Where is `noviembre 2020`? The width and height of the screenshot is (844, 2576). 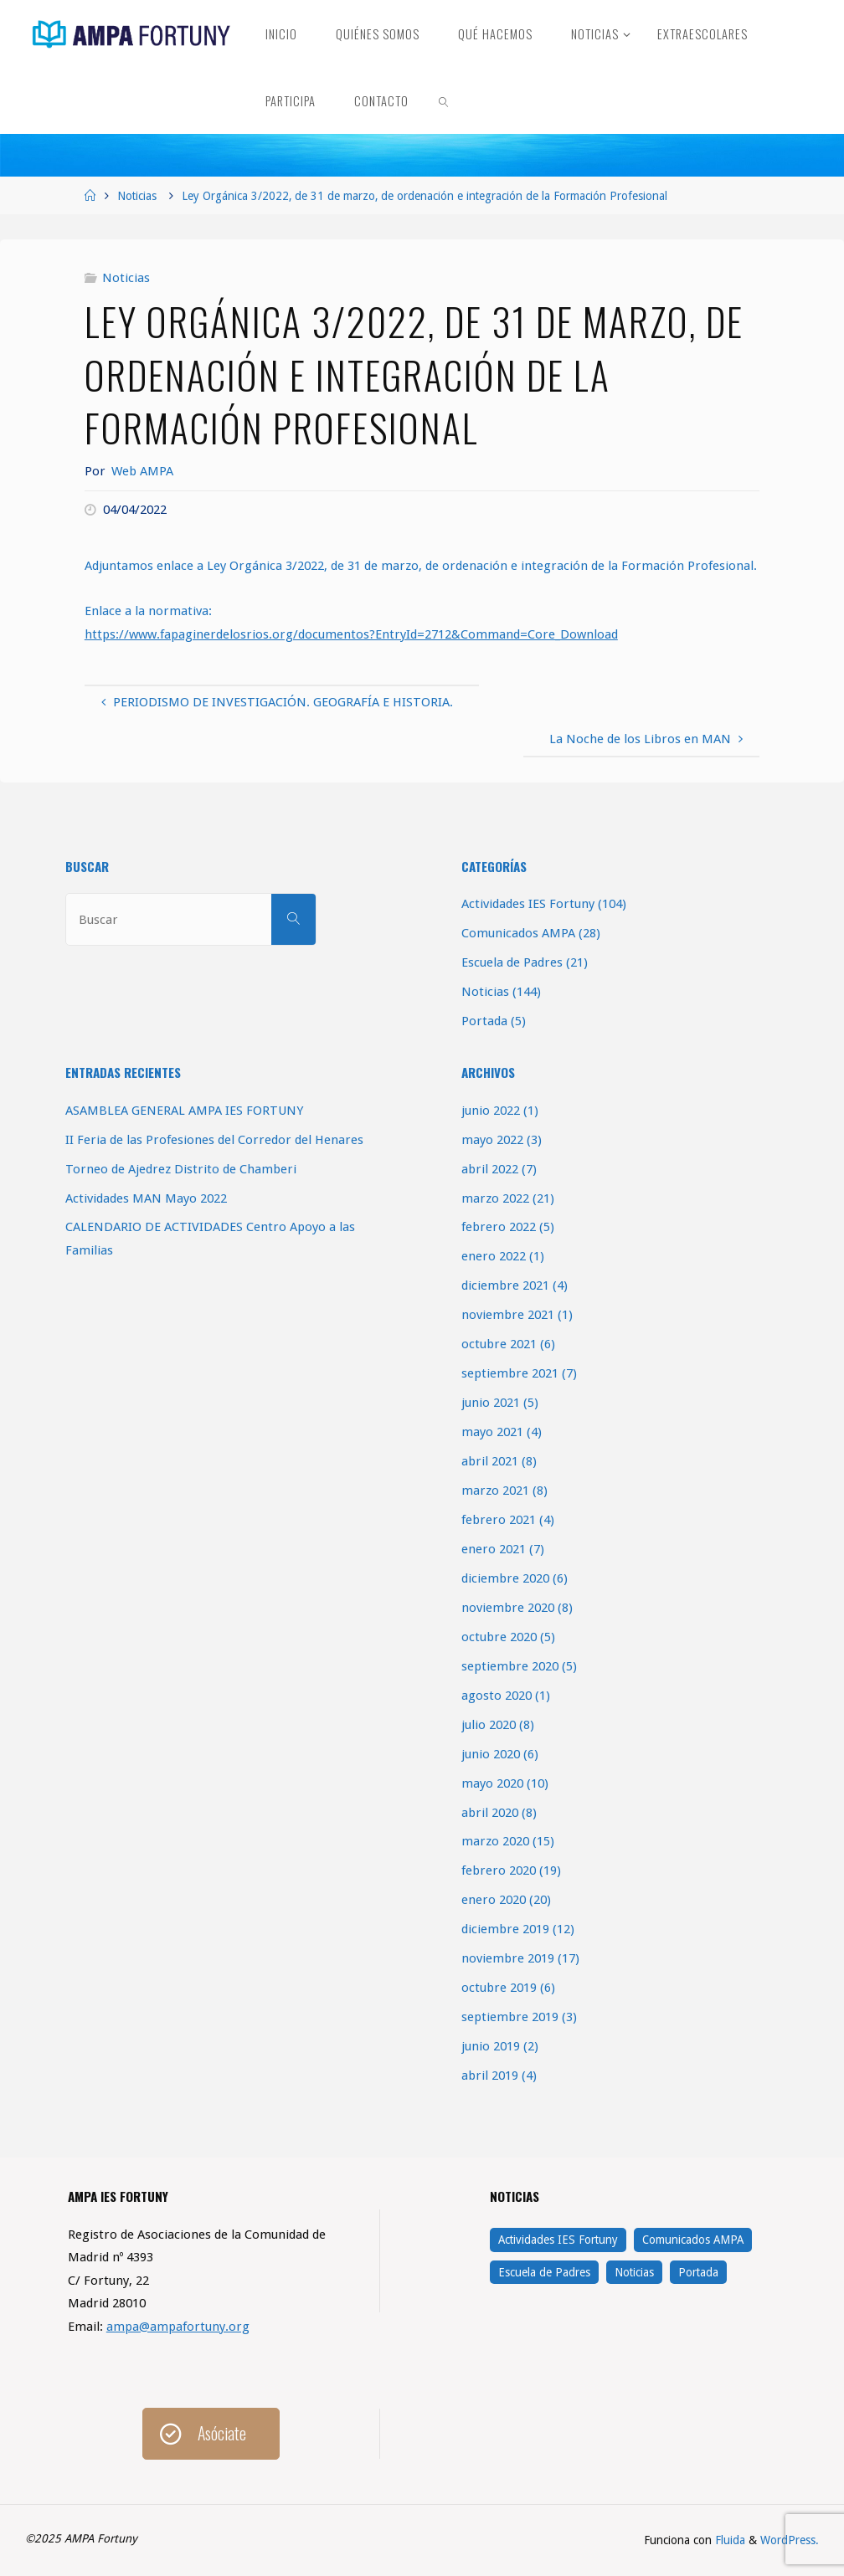
noviembre 2020 is located at coordinates (507, 1607).